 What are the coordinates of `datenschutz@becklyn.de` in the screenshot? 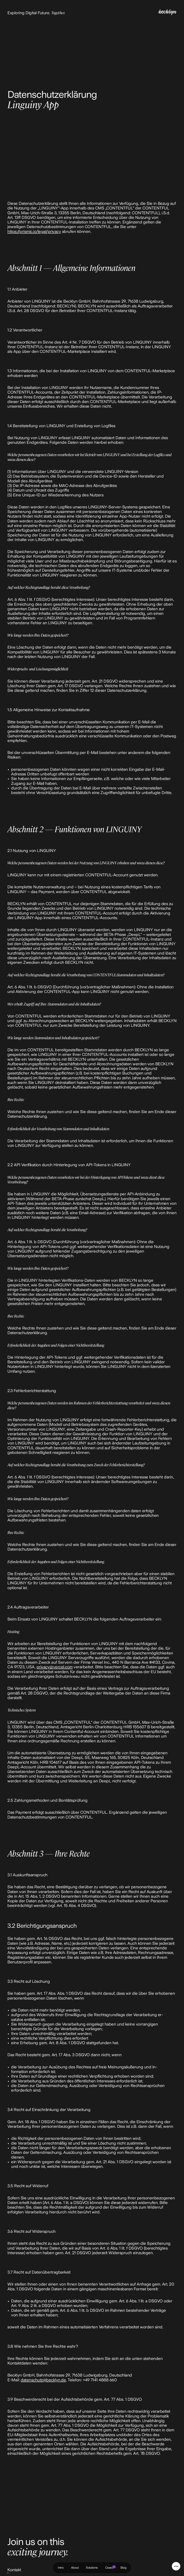 It's located at (43, 2379).